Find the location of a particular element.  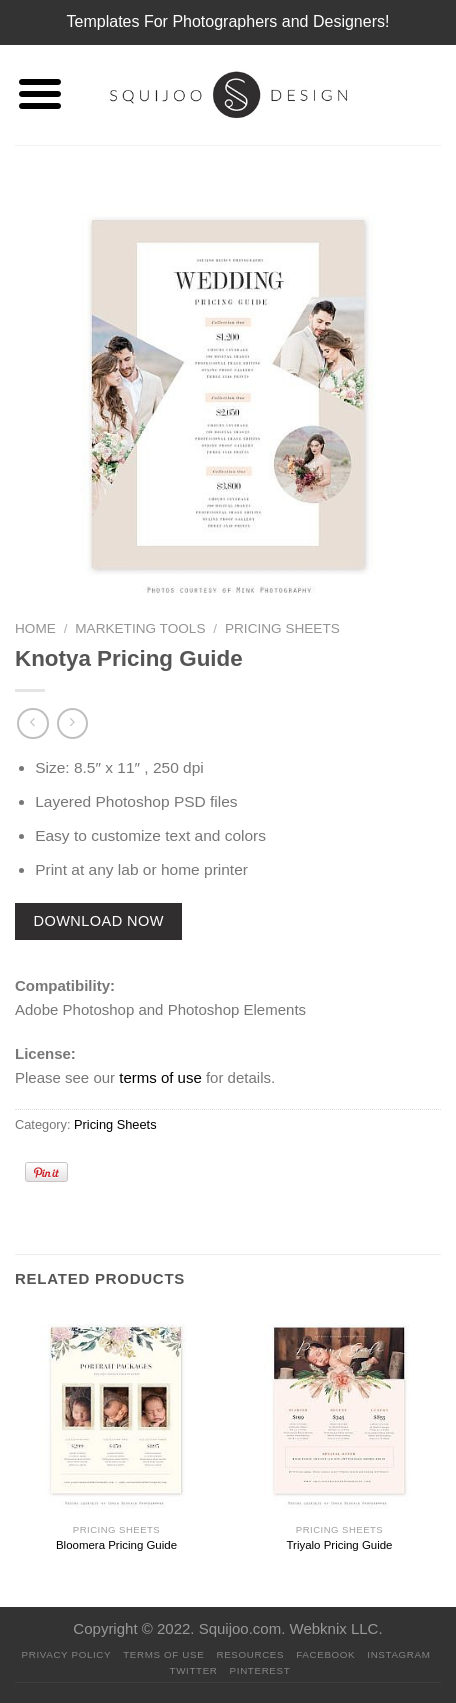

Home is located at coordinates (35, 628).